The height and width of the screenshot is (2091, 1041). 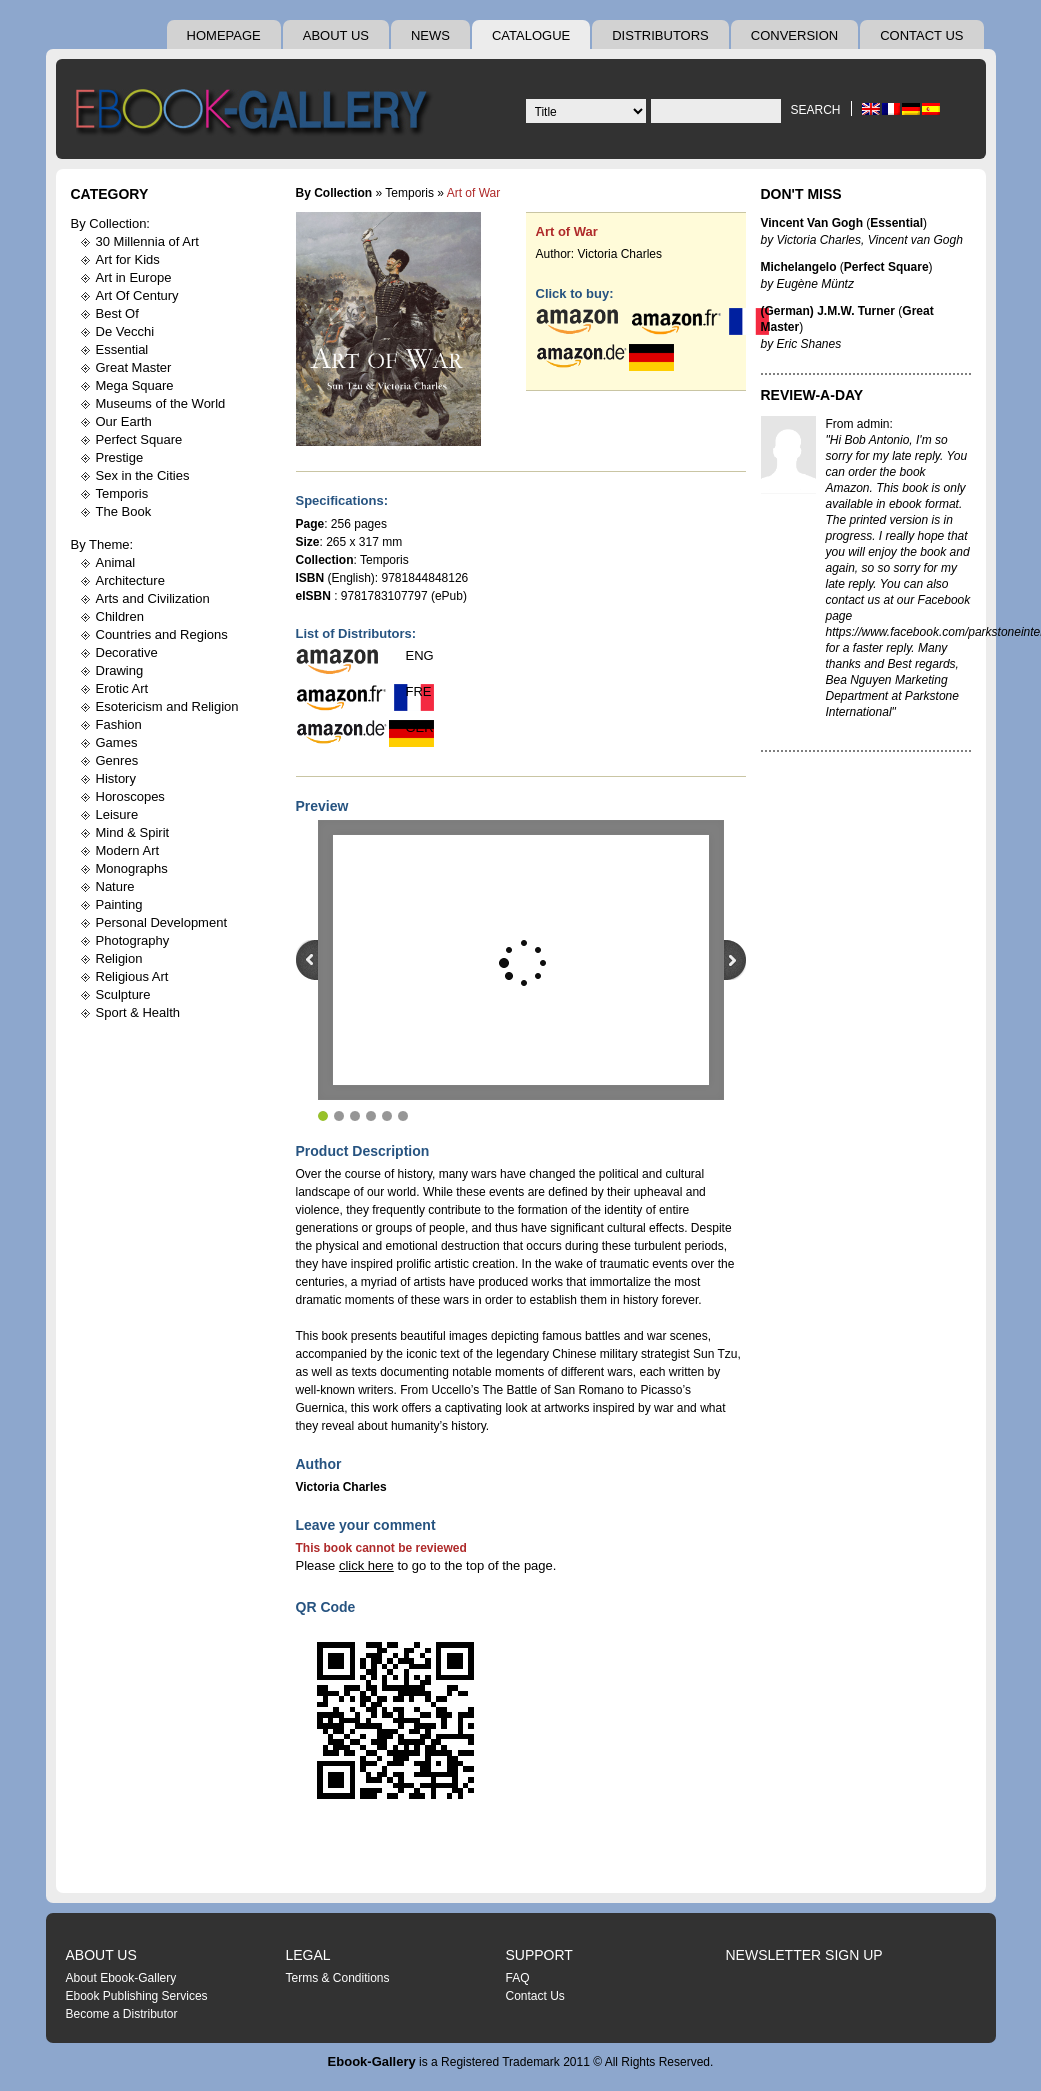 What do you see at coordinates (372, 2061) in the screenshot?
I see `Ebook-Gallery` at bounding box center [372, 2061].